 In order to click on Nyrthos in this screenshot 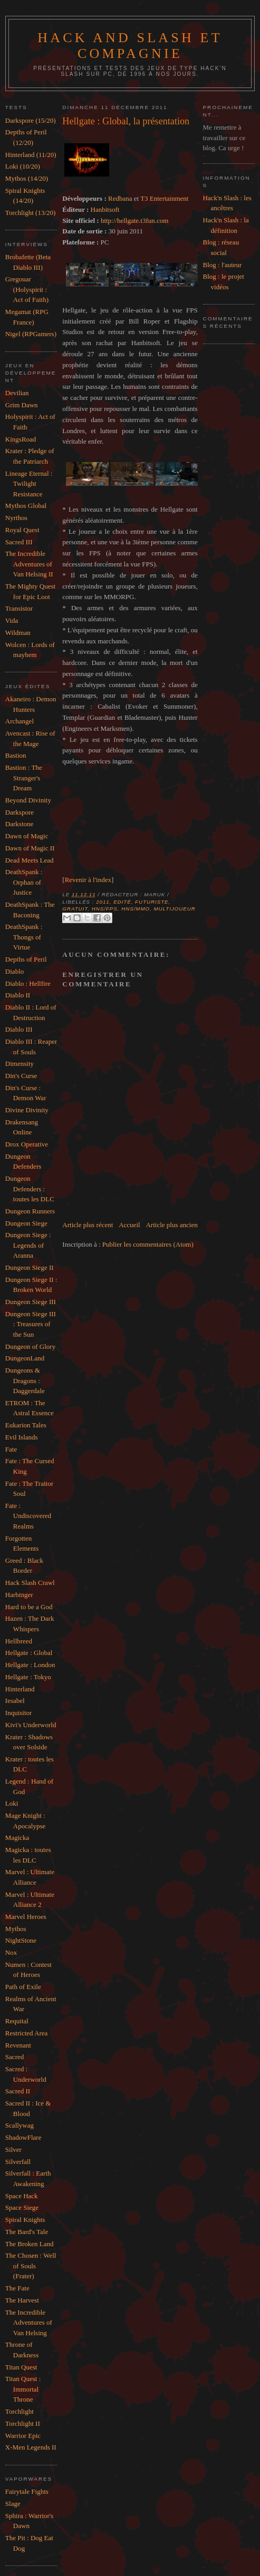, I will do `click(16, 518)`.